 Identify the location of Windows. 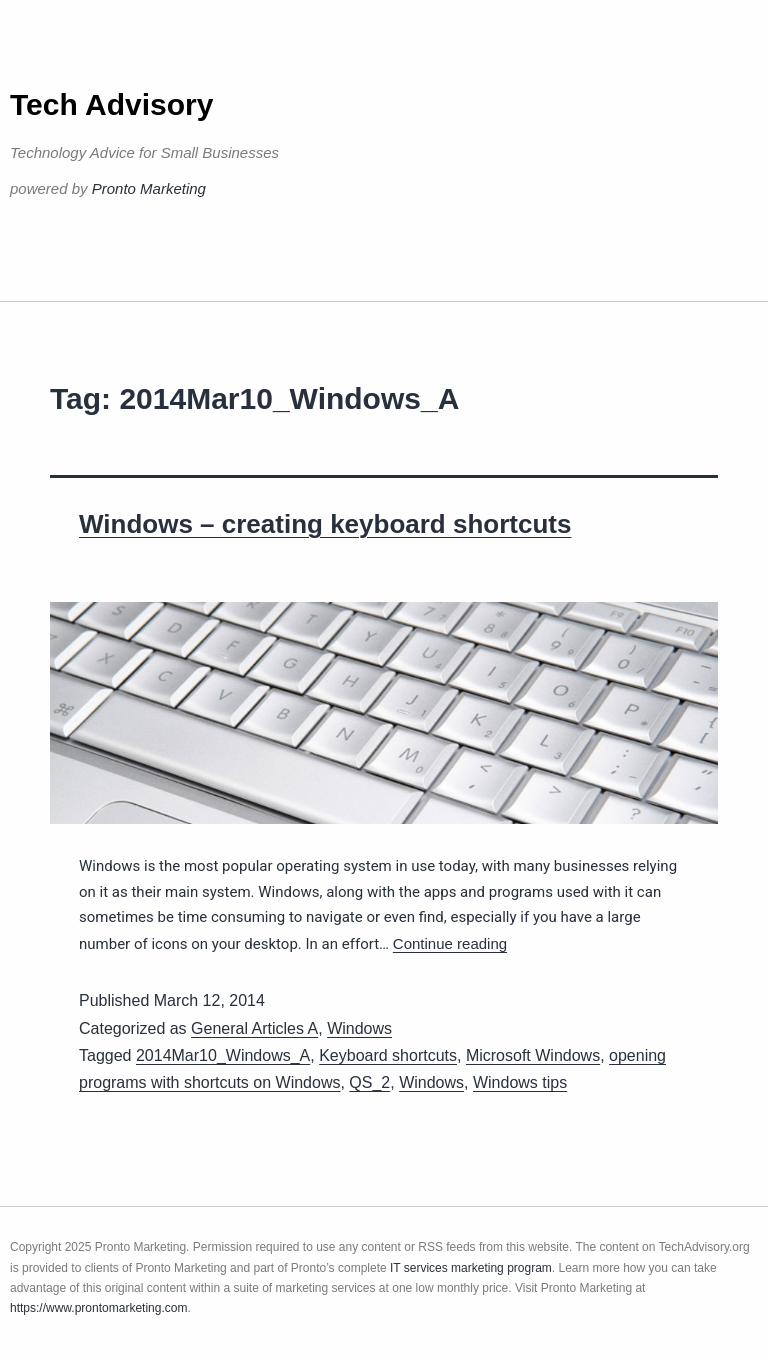
(359, 1028).